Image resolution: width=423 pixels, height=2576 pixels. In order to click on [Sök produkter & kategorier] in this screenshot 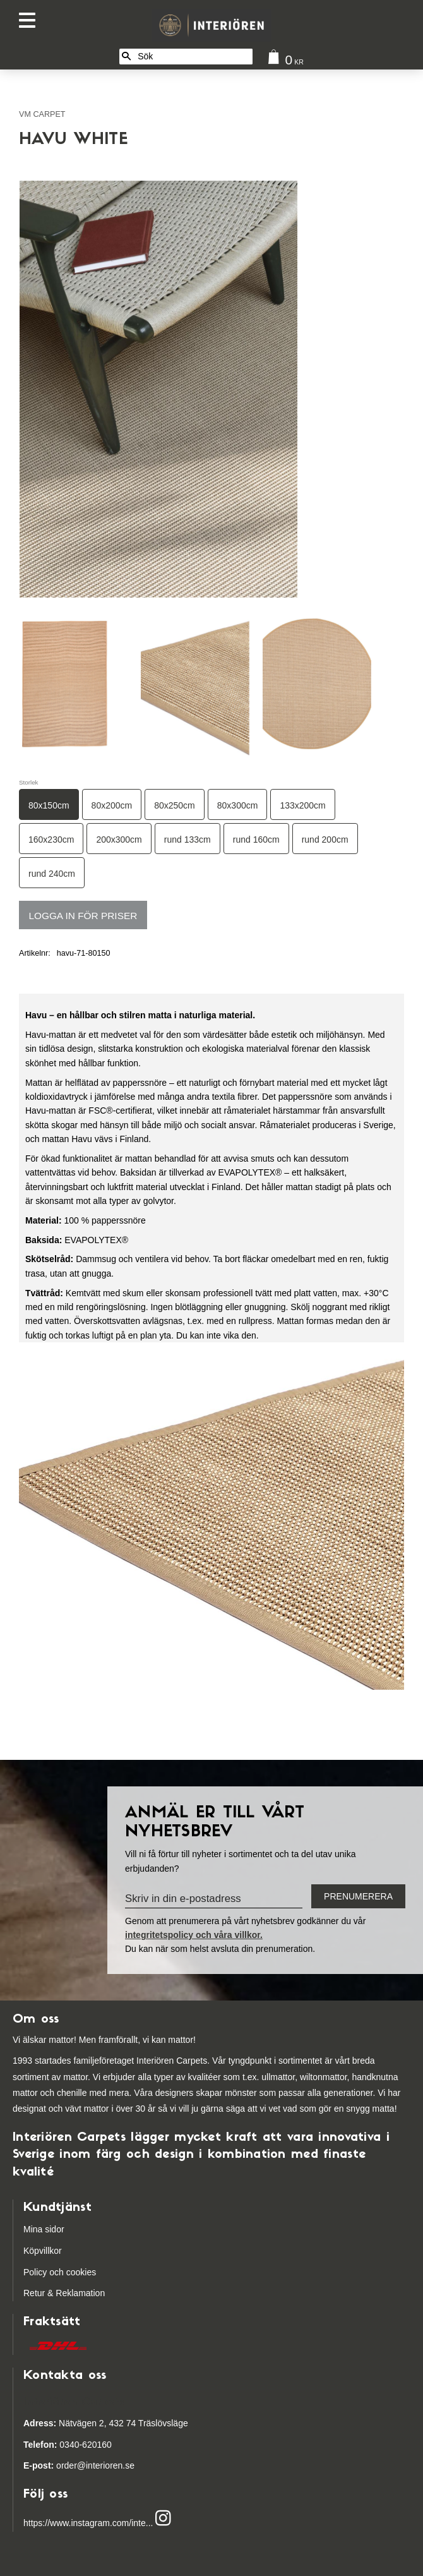, I will do `click(193, 56)`.